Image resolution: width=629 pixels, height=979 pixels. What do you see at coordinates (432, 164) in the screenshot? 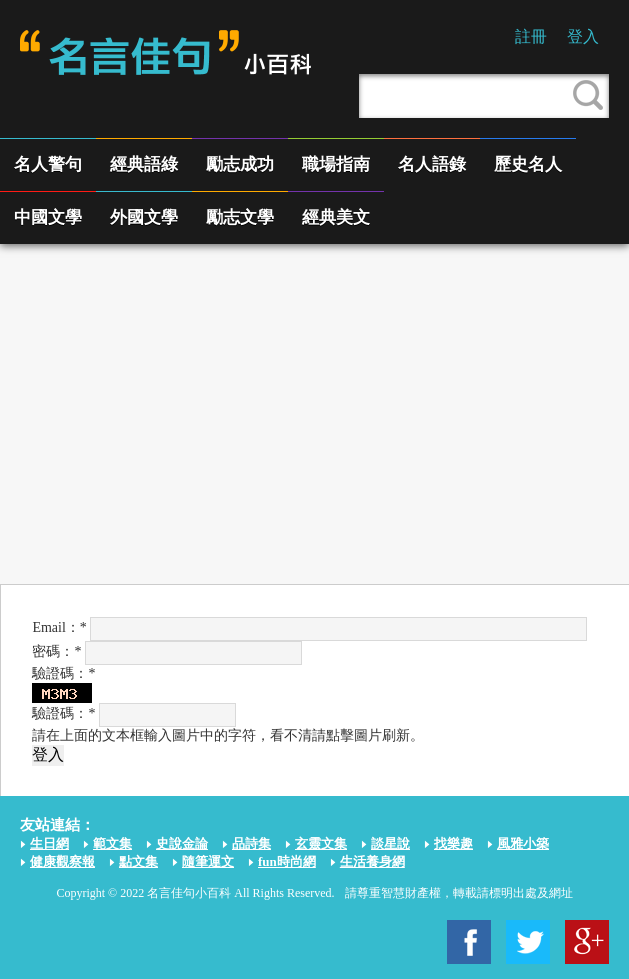
I see `名人語錄` at bounding box center [432, 164].